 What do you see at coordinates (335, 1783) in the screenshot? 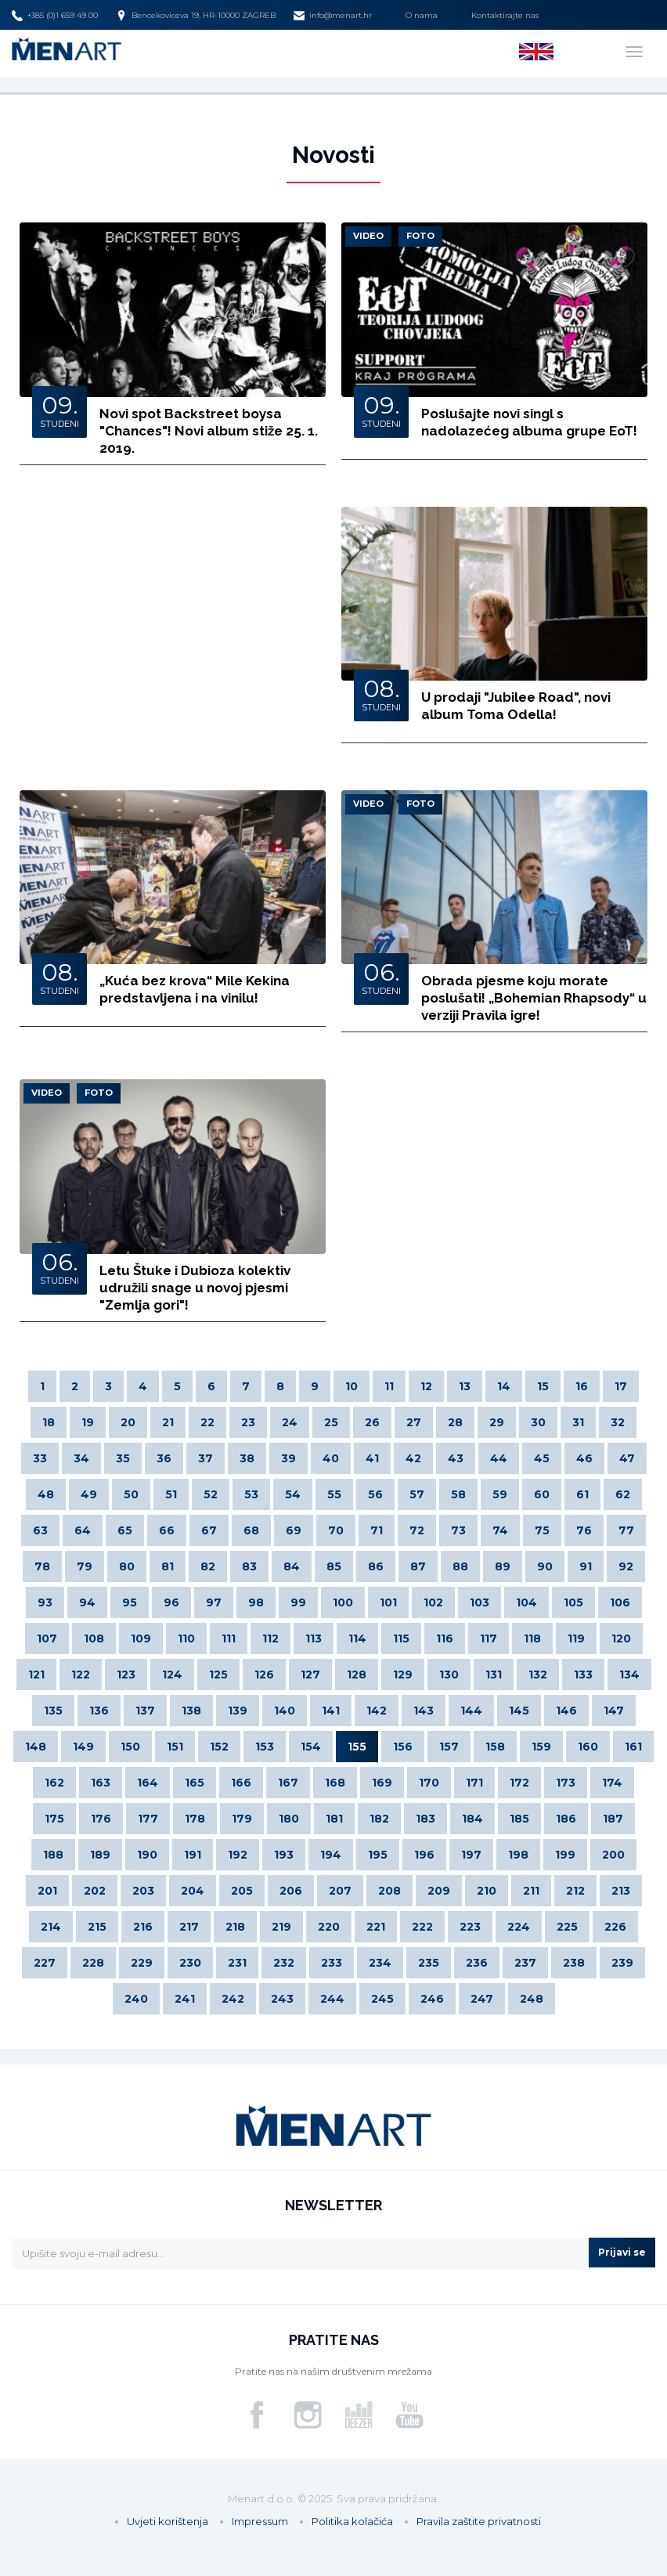
I see `168` at bounding box center [335, 1783].